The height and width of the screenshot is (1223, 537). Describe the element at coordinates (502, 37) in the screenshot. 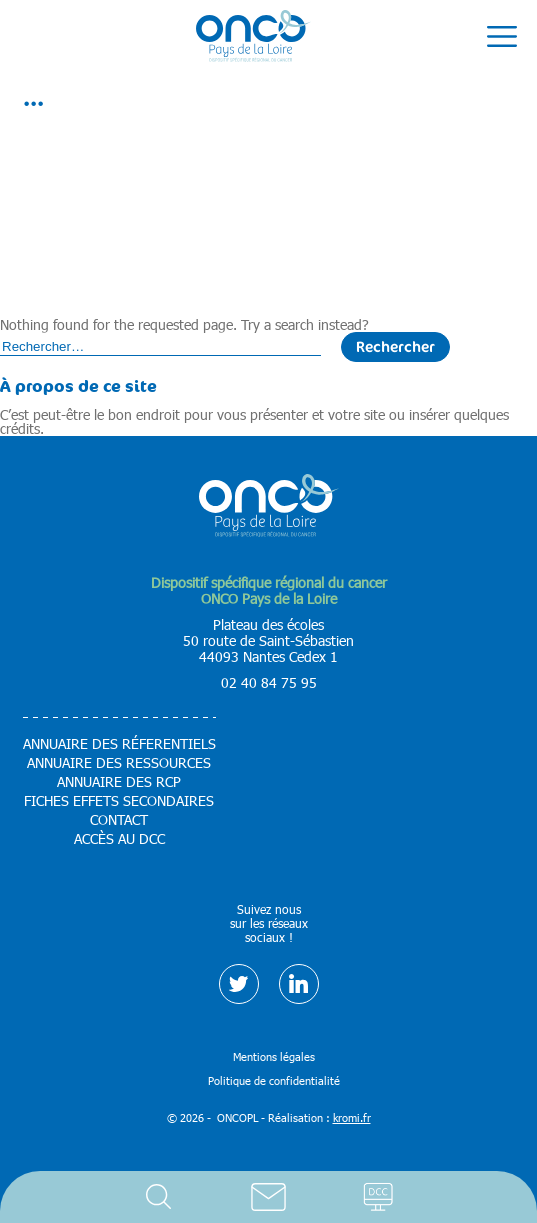

I see `[Ouverture du menu mobile]` at that location.